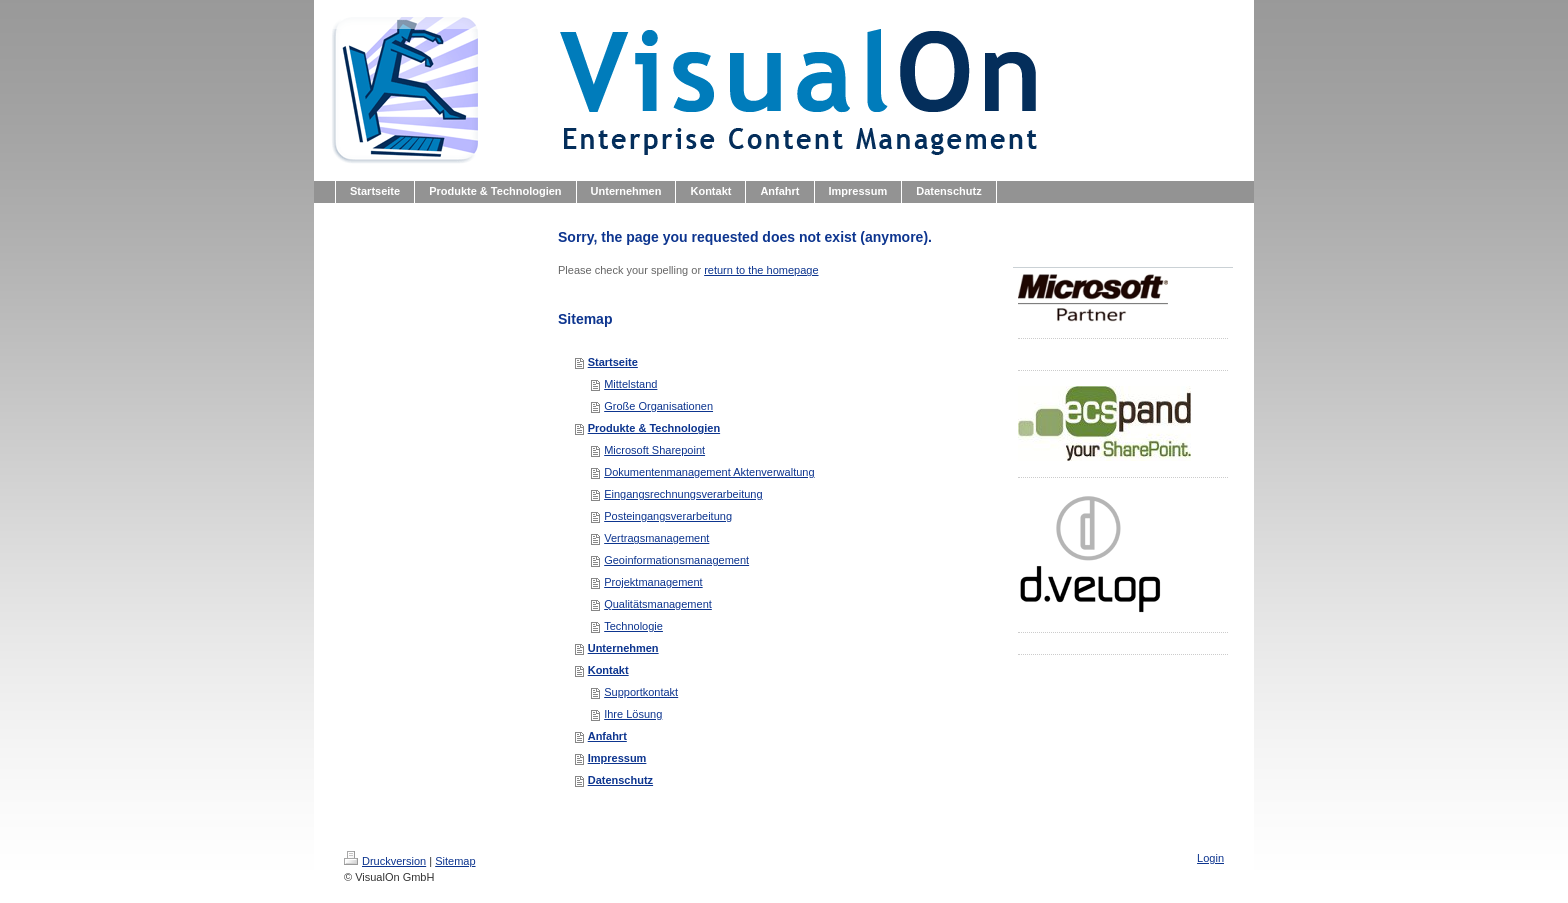  Describe the element at coordinates (658, 604) in the screenshot. I see `Qualitätsmanagement` at that location.